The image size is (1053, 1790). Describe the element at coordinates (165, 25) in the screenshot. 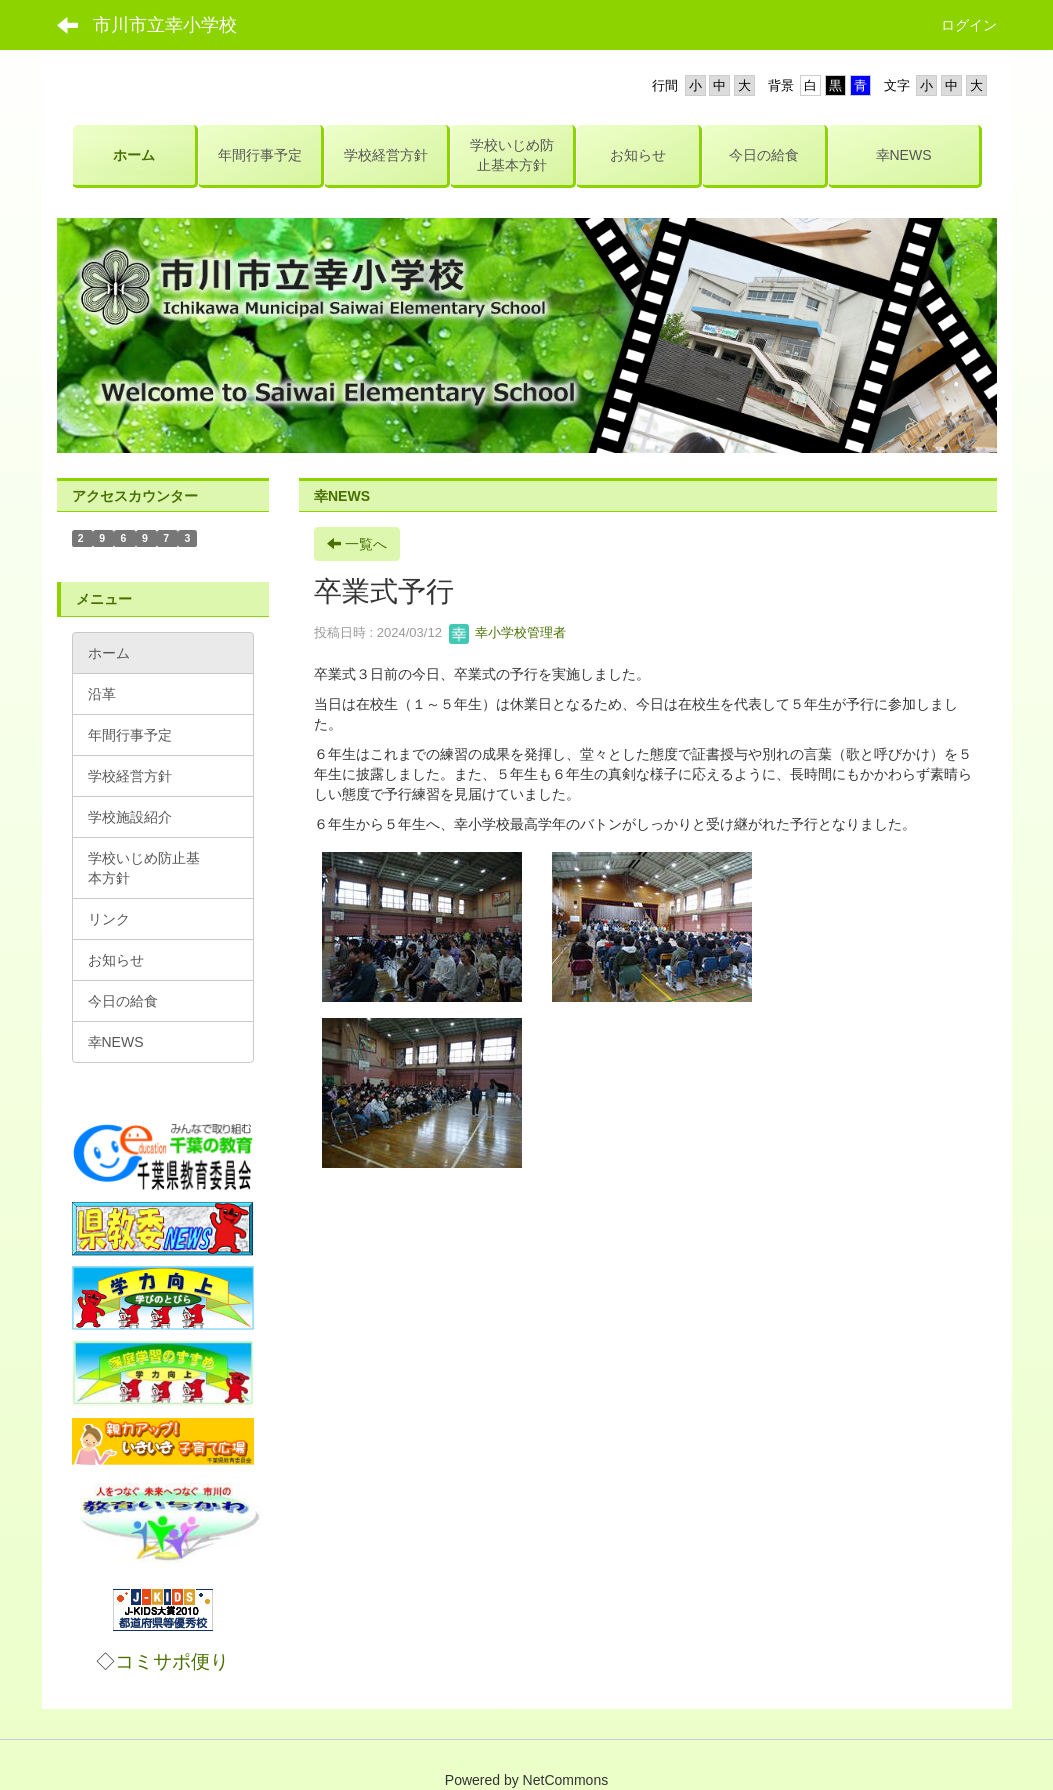

I see `市川市立幸小学校` at that location.